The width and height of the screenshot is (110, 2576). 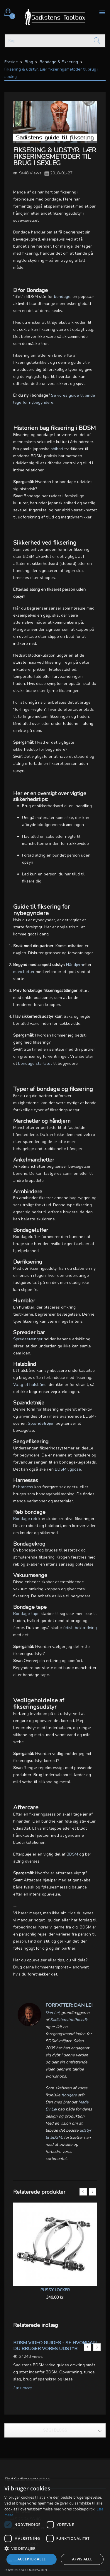 What do you see at coordinates (25, 1487) in the screenshot?
I see `harness` at bounding box center [25, 1487].